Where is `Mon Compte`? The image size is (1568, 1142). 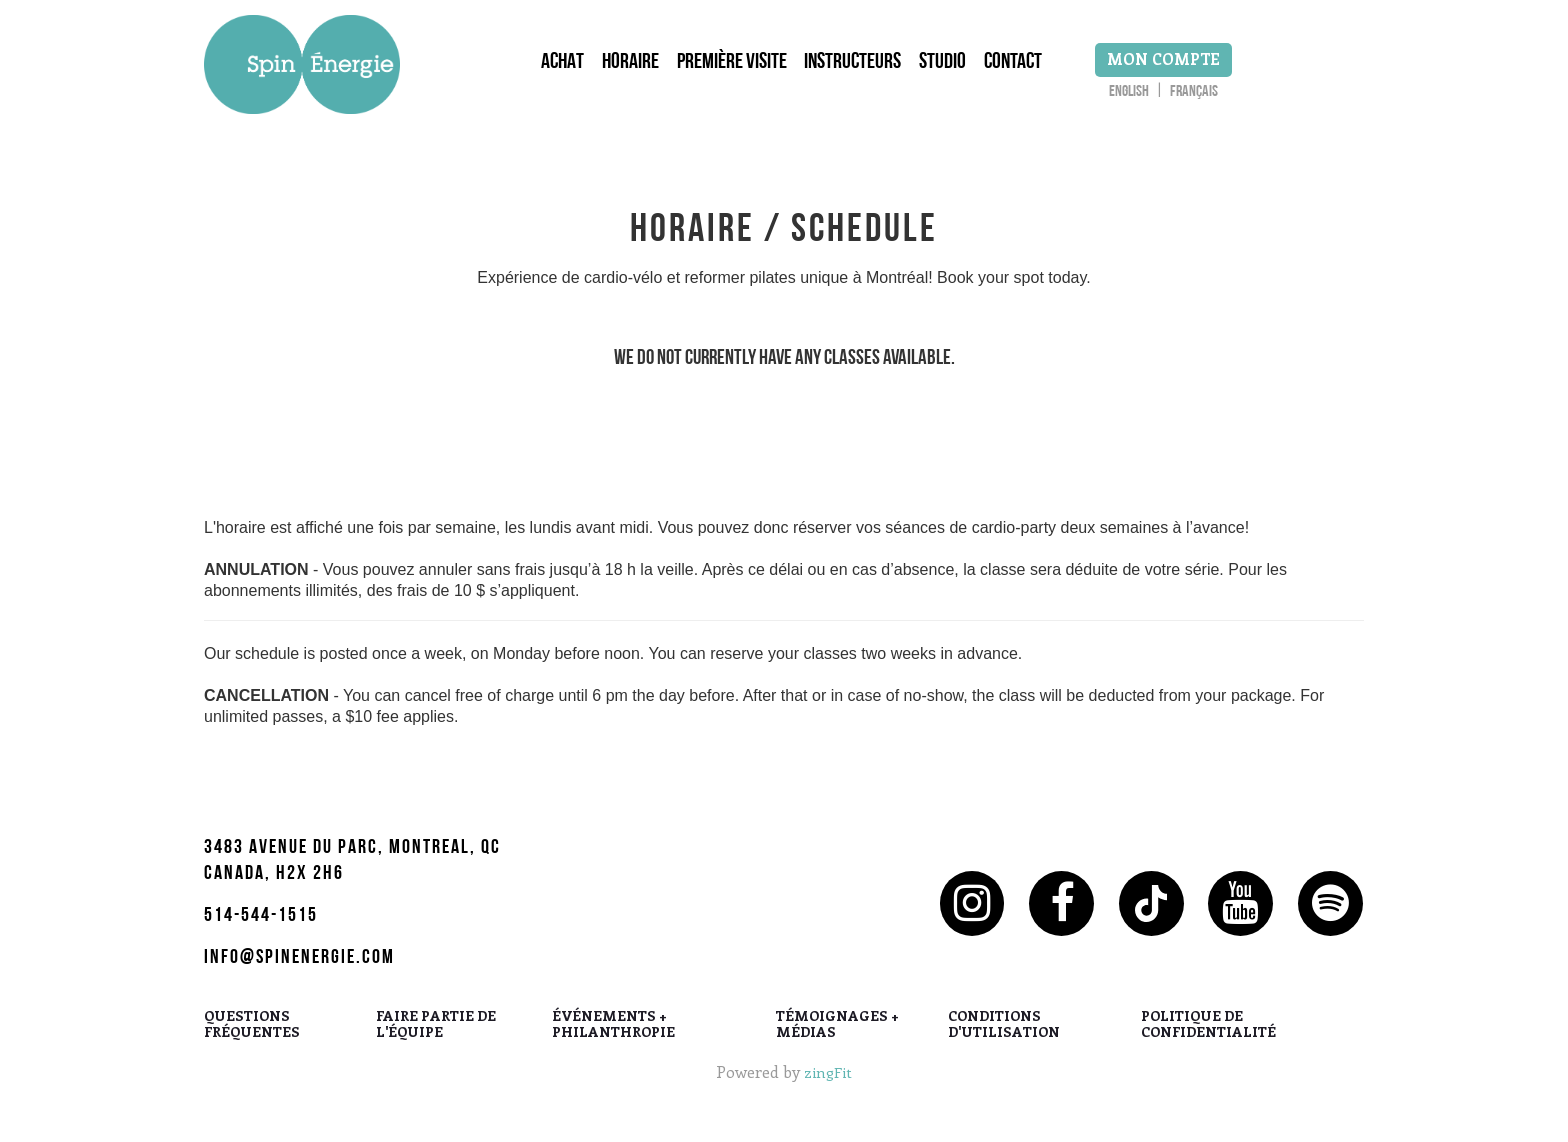
Mon Compte is located at coordinates (1200, 65).